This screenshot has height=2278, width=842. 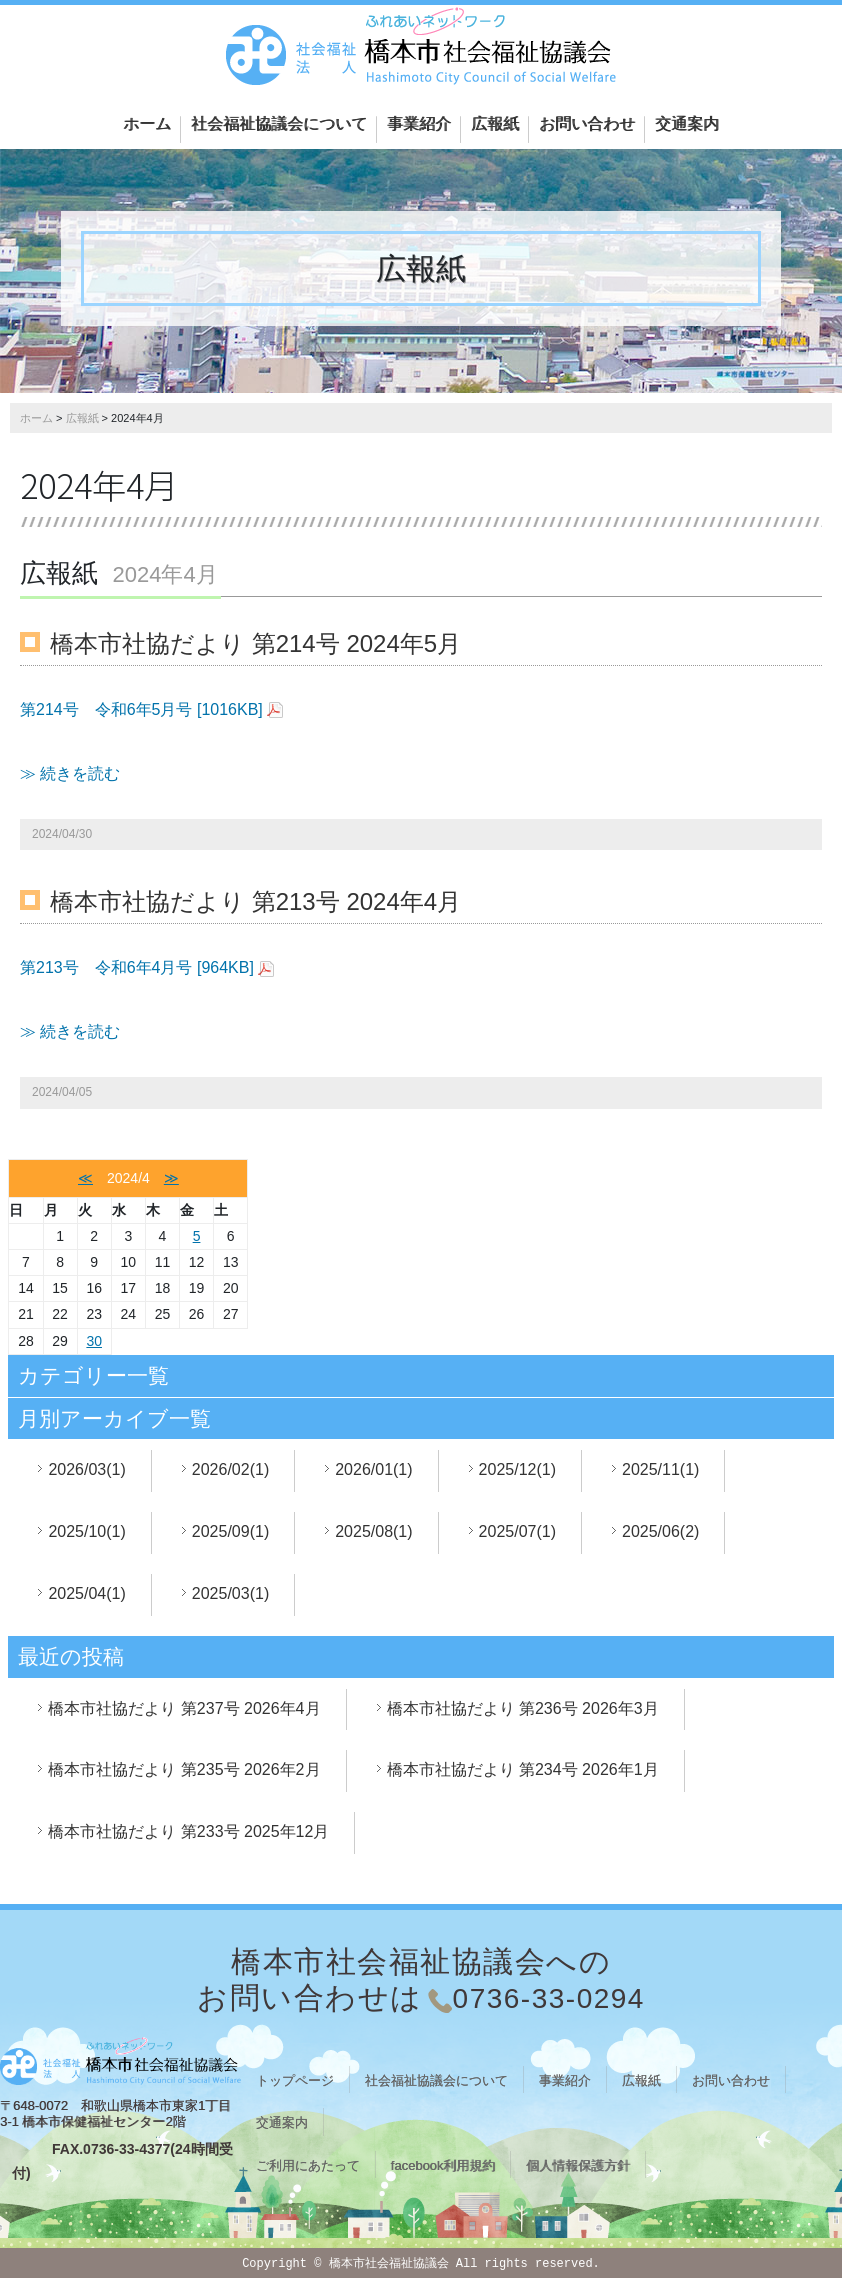 What do you see at coordinates (523, 1708) in the screenshot?
I see `橋本市社協だより 第236号 2026年3月` at bounding box center [523, 1708].